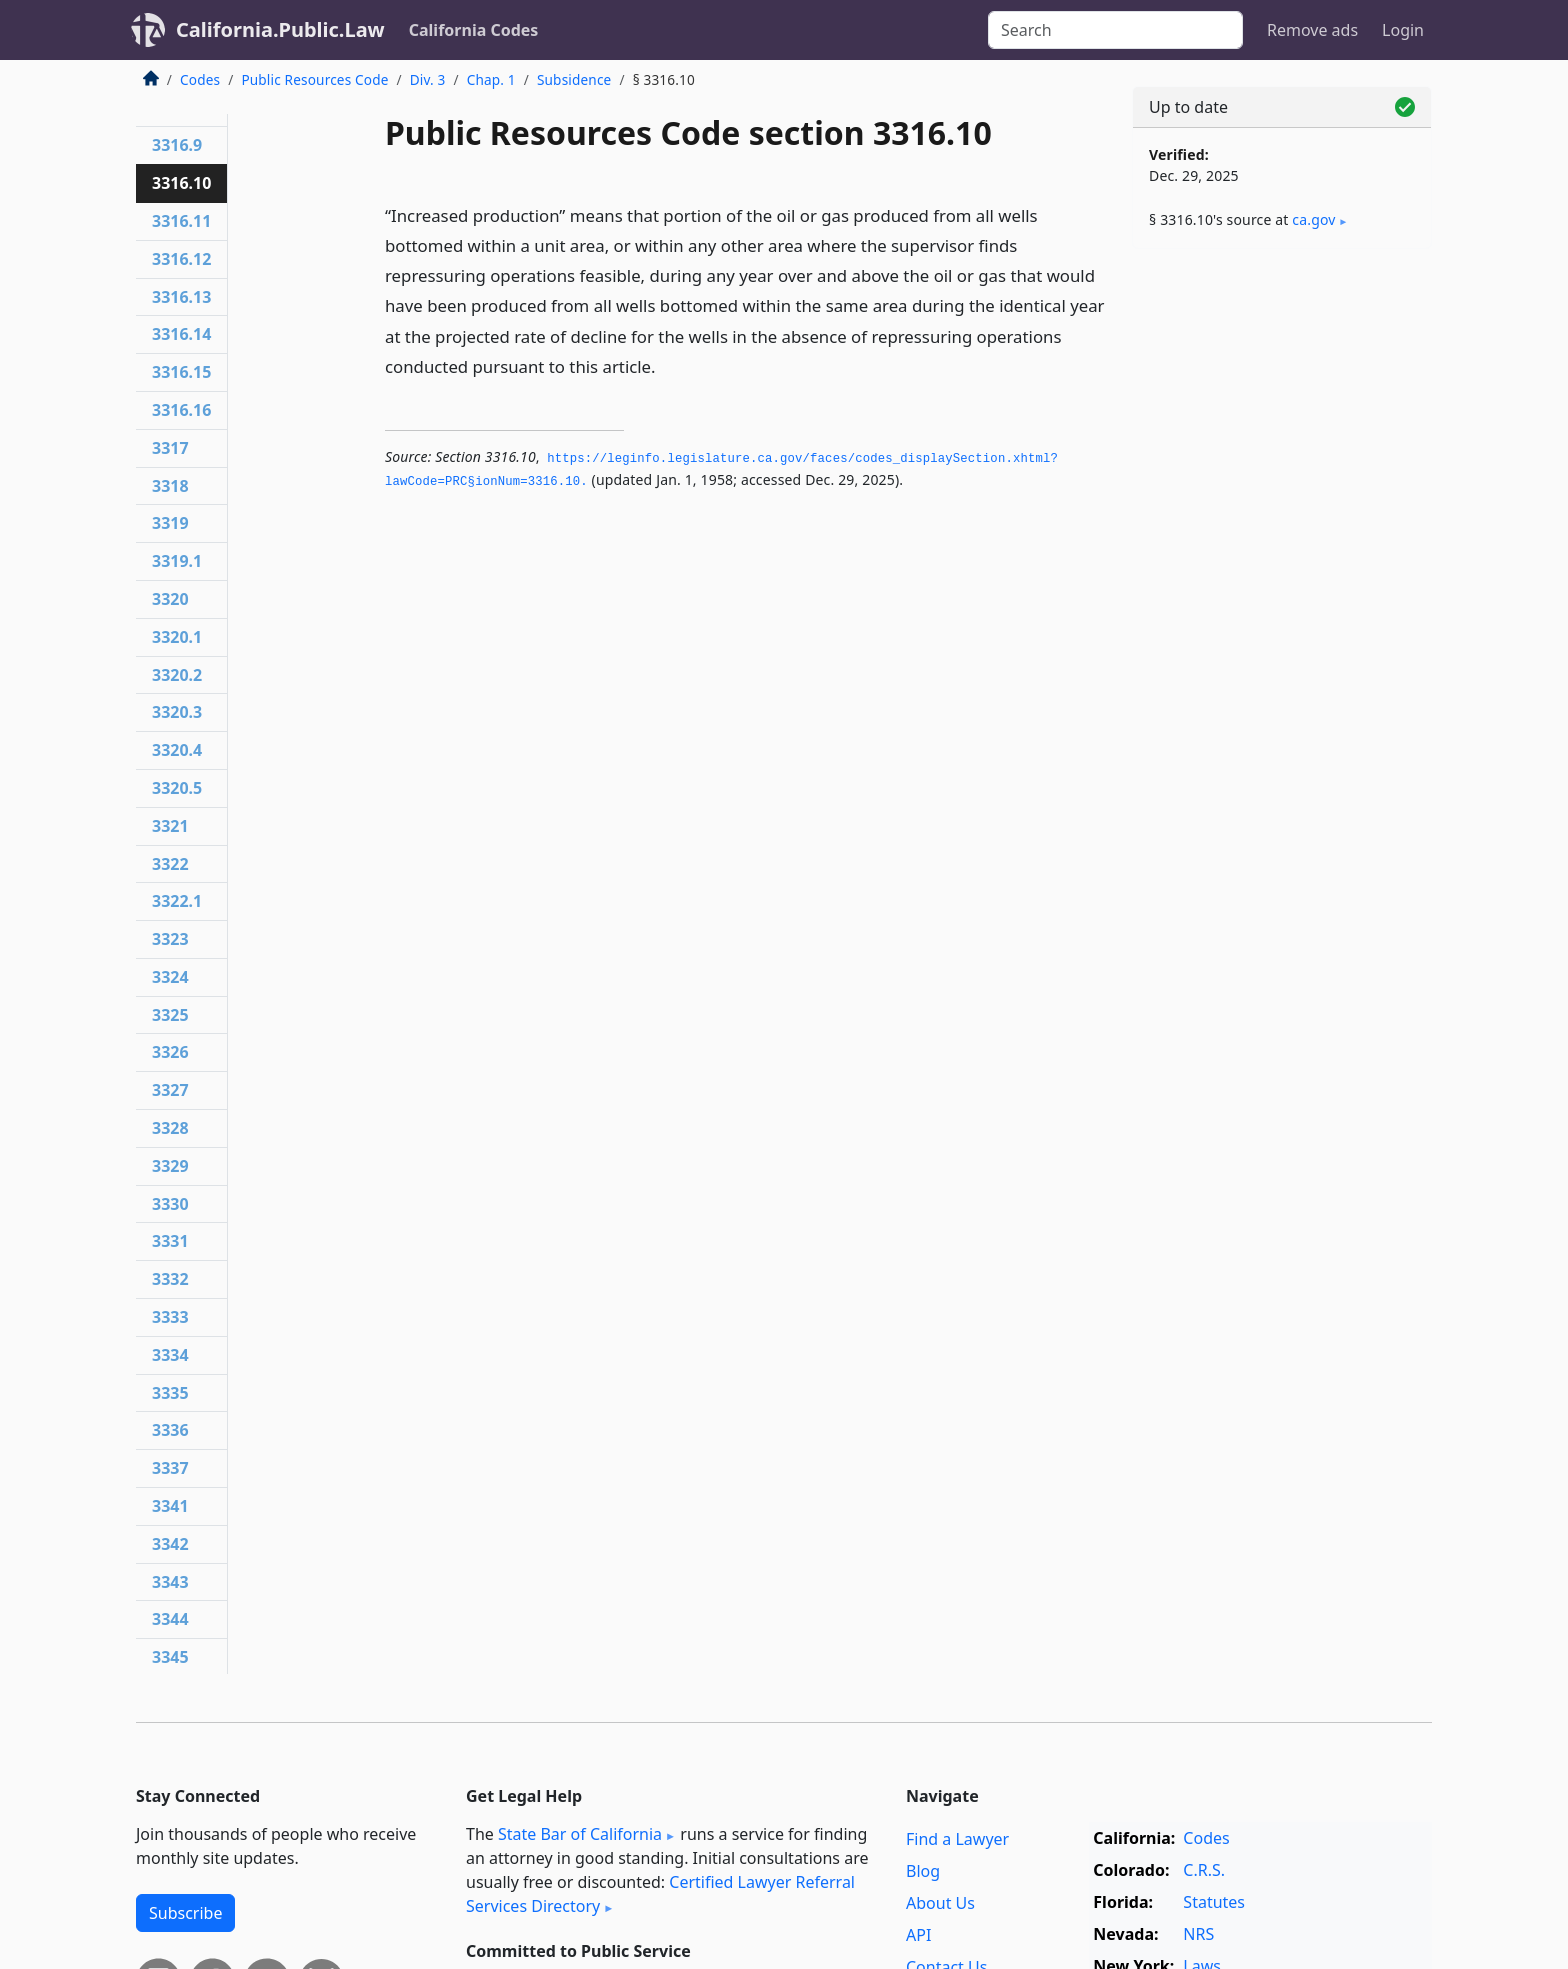 This screenshot has width=1568, height=1969. Describe the element at coordinates (170, 1241) in the screenshot. I see `3331` at that location.